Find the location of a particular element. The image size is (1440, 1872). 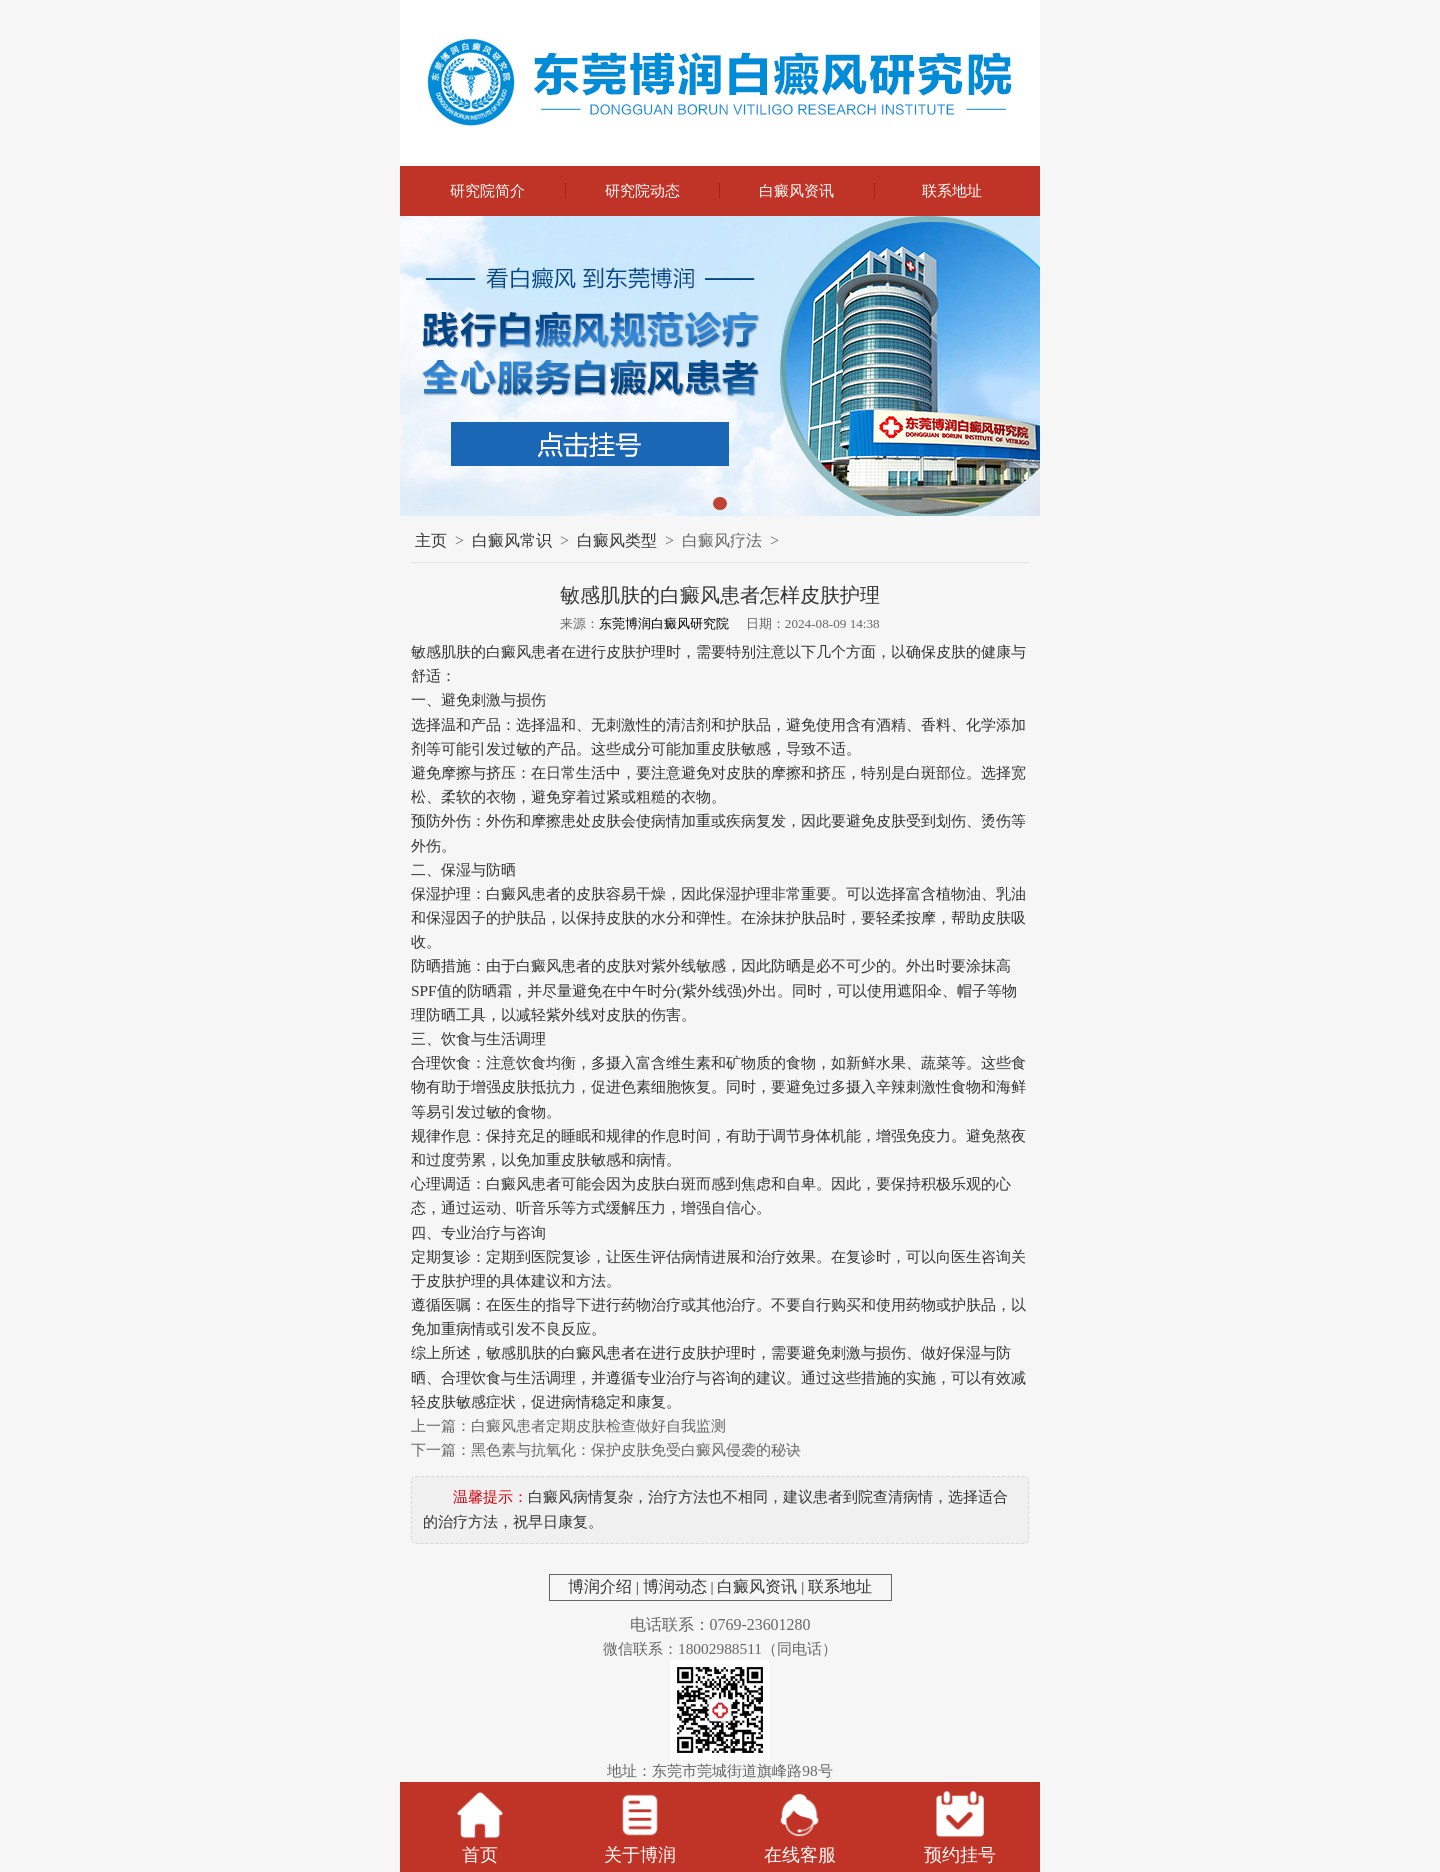

东莞博润白癜风研究院 is located at coordinates (664, 623).